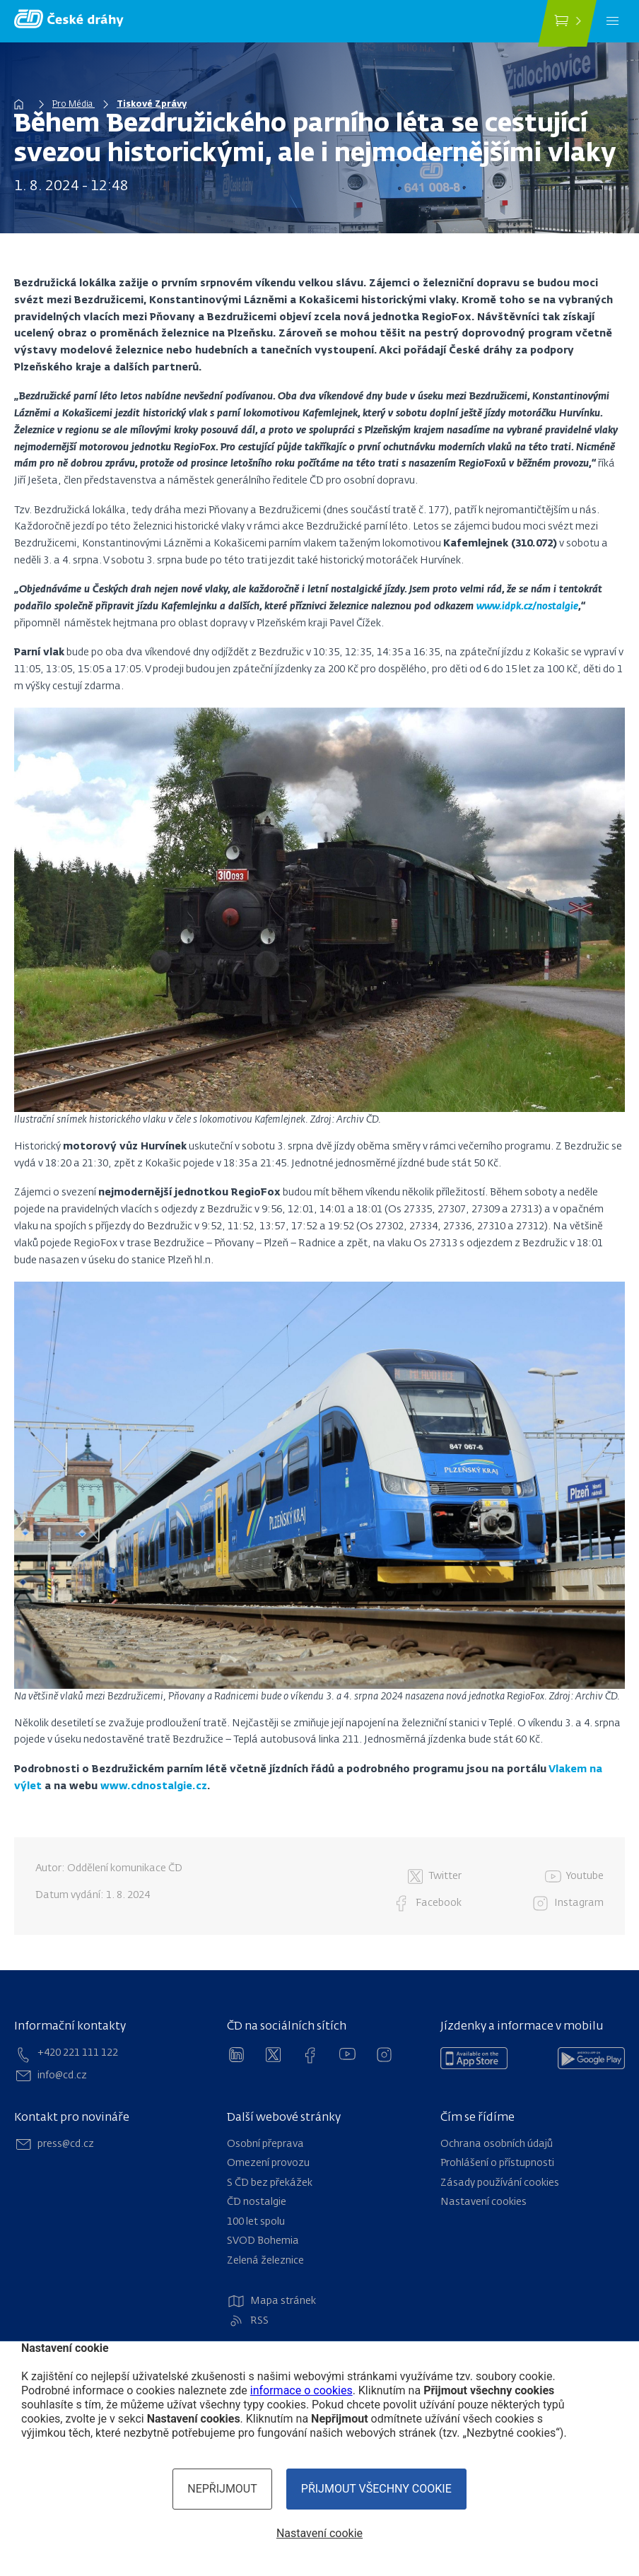  I want to click on [Menu], so click(612, 21).